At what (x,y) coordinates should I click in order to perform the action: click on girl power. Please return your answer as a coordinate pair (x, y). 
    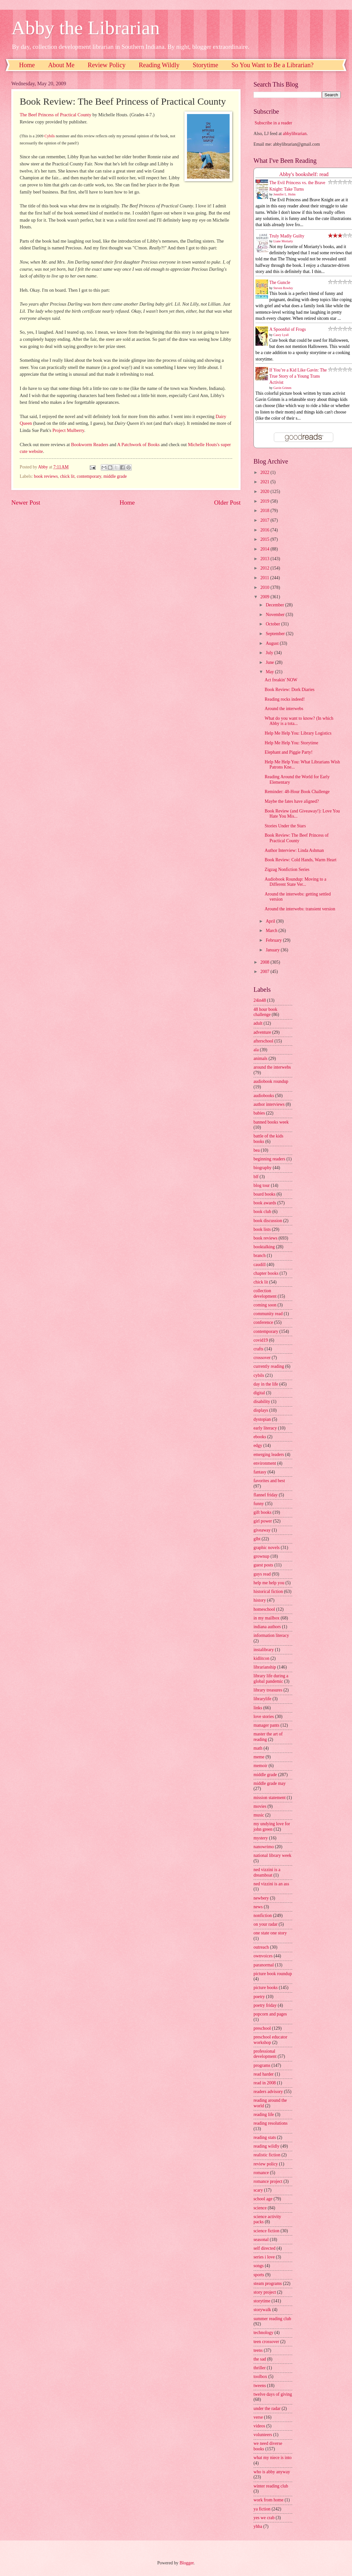
    Looking at the image, I should click on (263, 1521).